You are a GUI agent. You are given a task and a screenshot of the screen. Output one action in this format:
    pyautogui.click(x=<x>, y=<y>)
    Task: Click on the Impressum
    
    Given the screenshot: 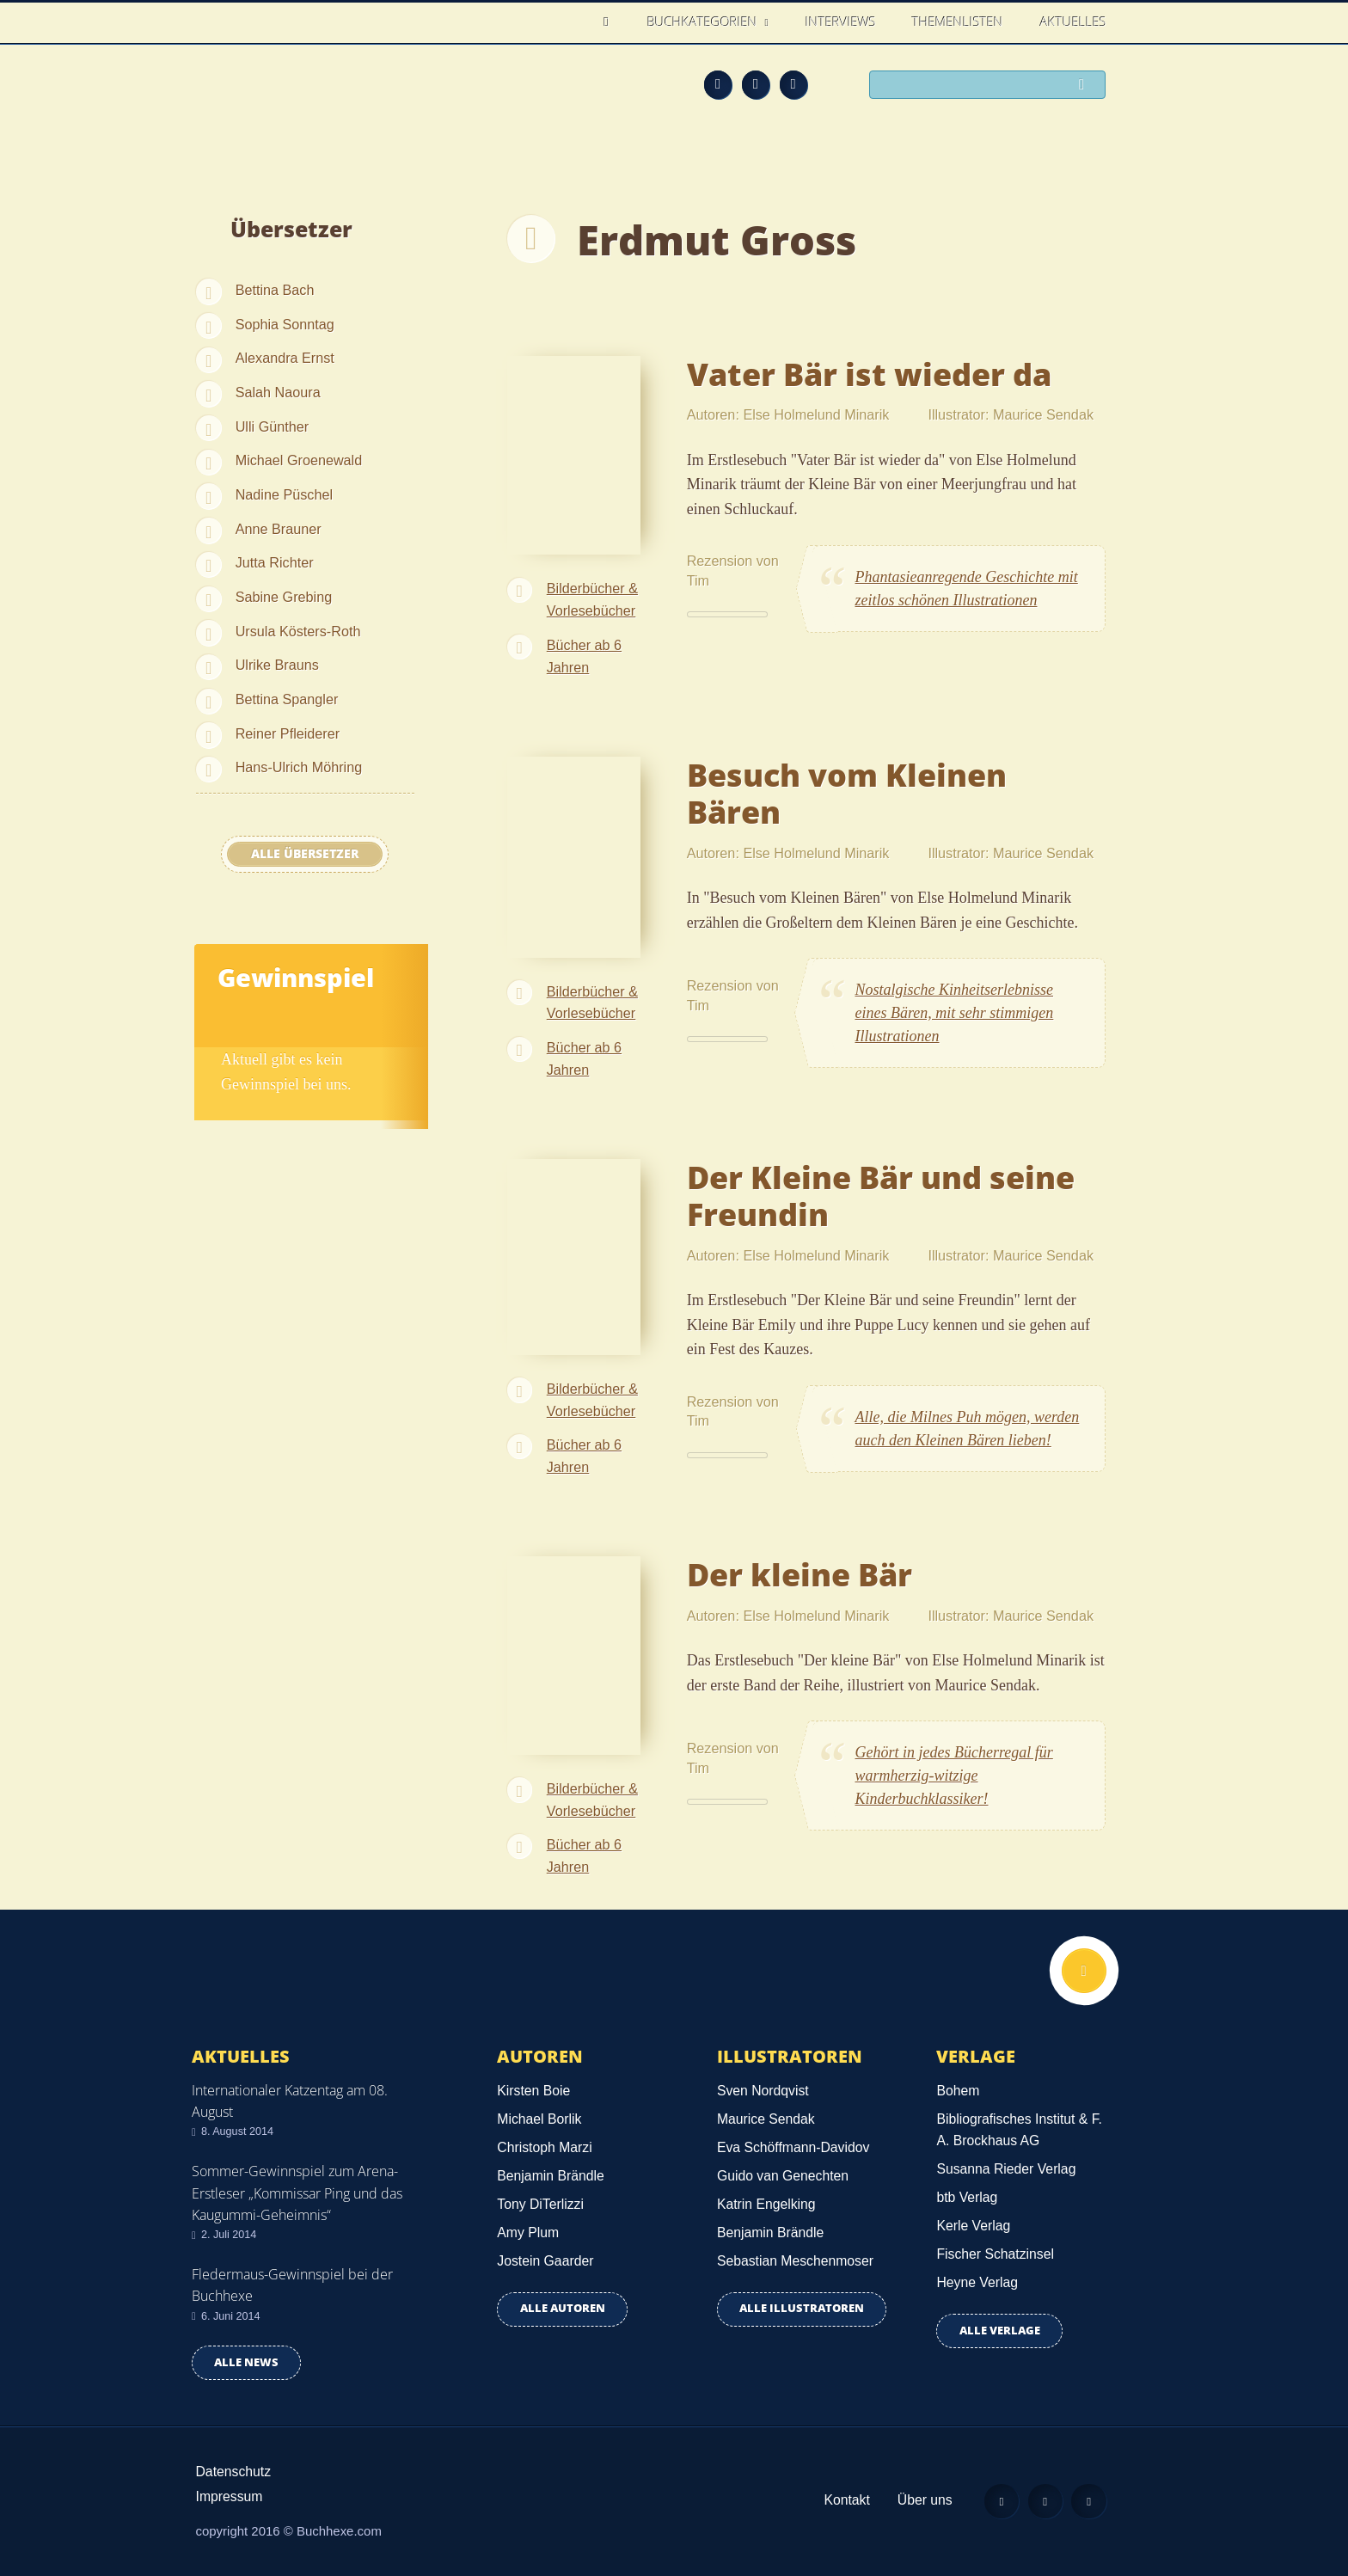 What is the action you would take?
    pyautogui.click(x=229, y=2496)
    